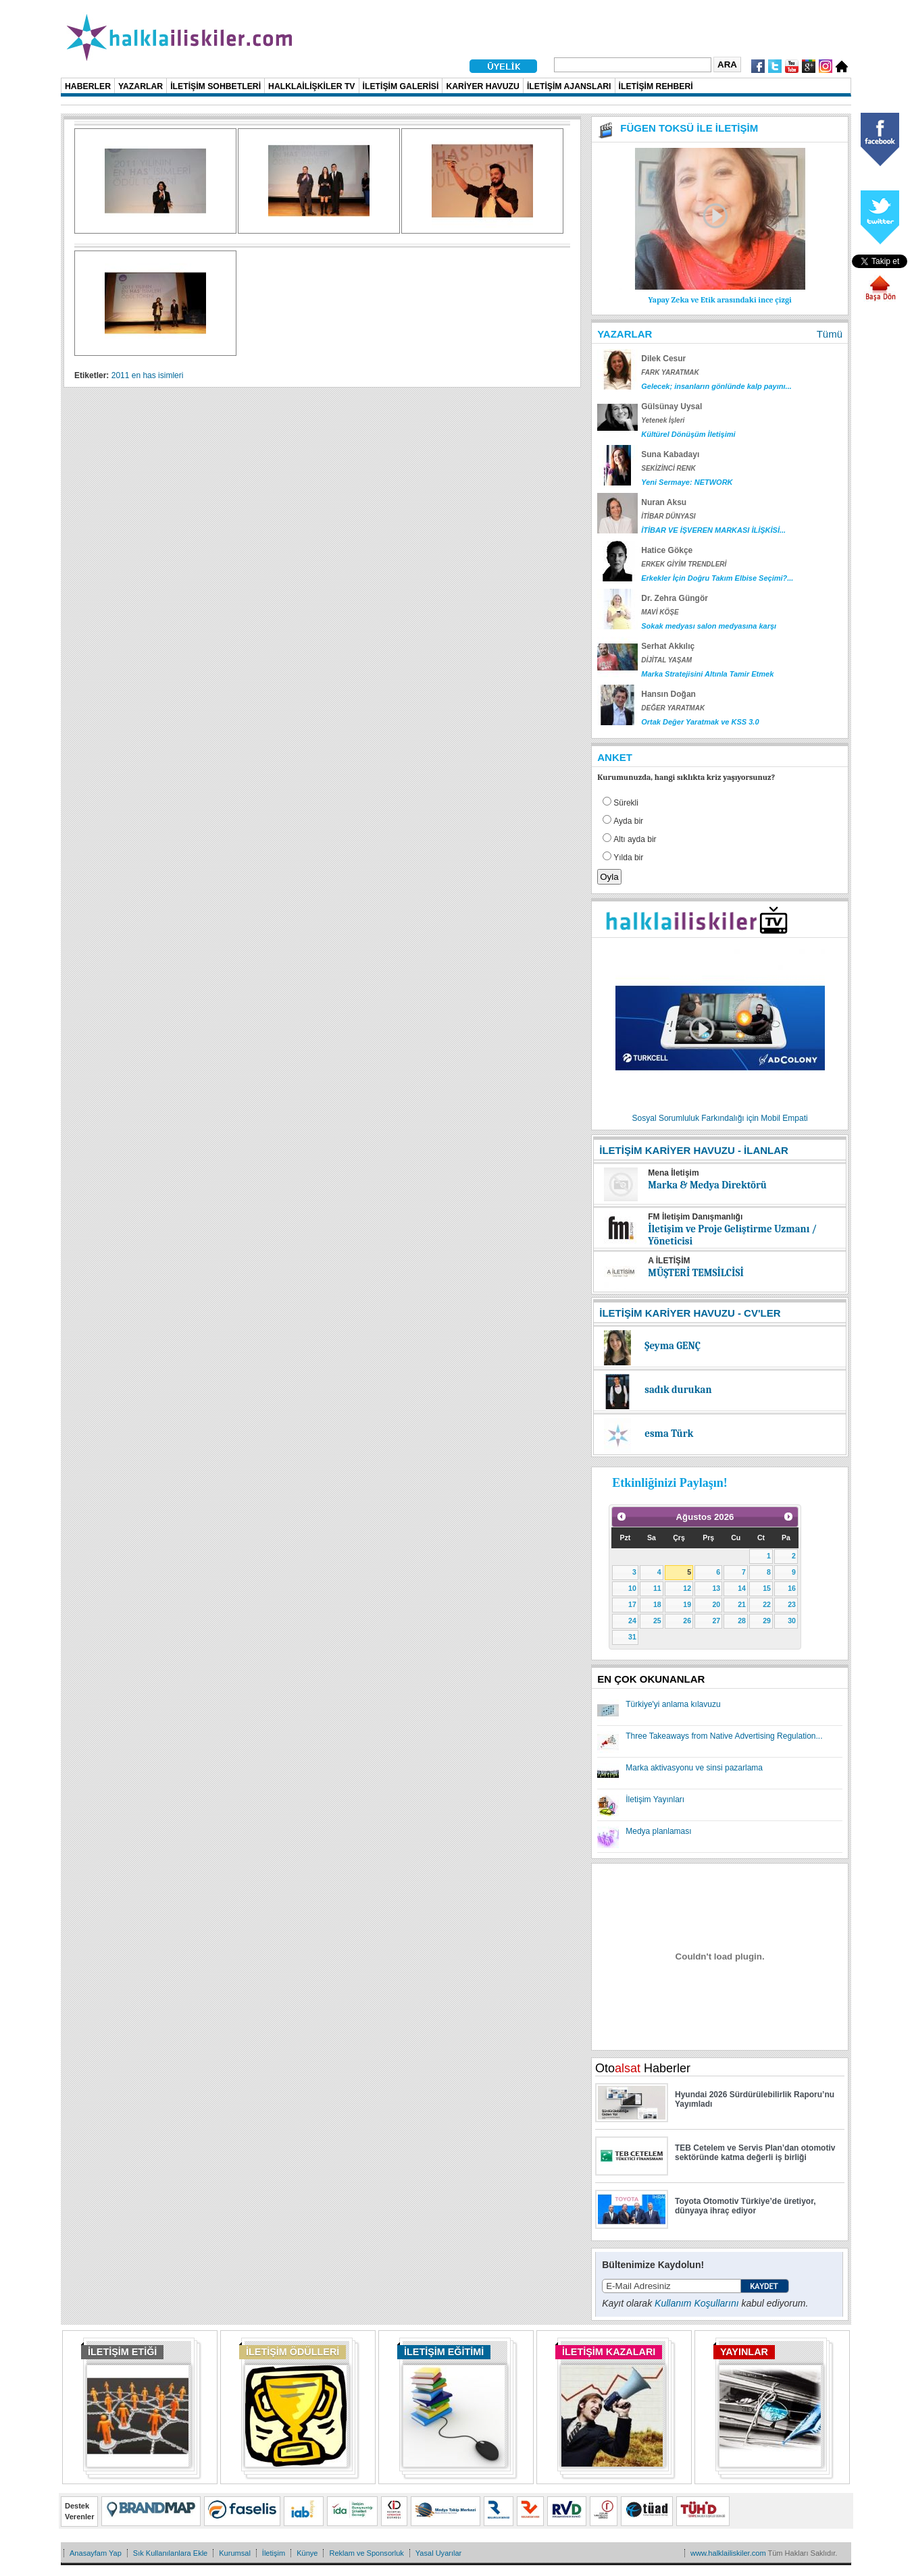 The width and height of the screenshot is (912, 2576). I want to click on İLETİŞİM ETİĞİ, so click(122, 2351).